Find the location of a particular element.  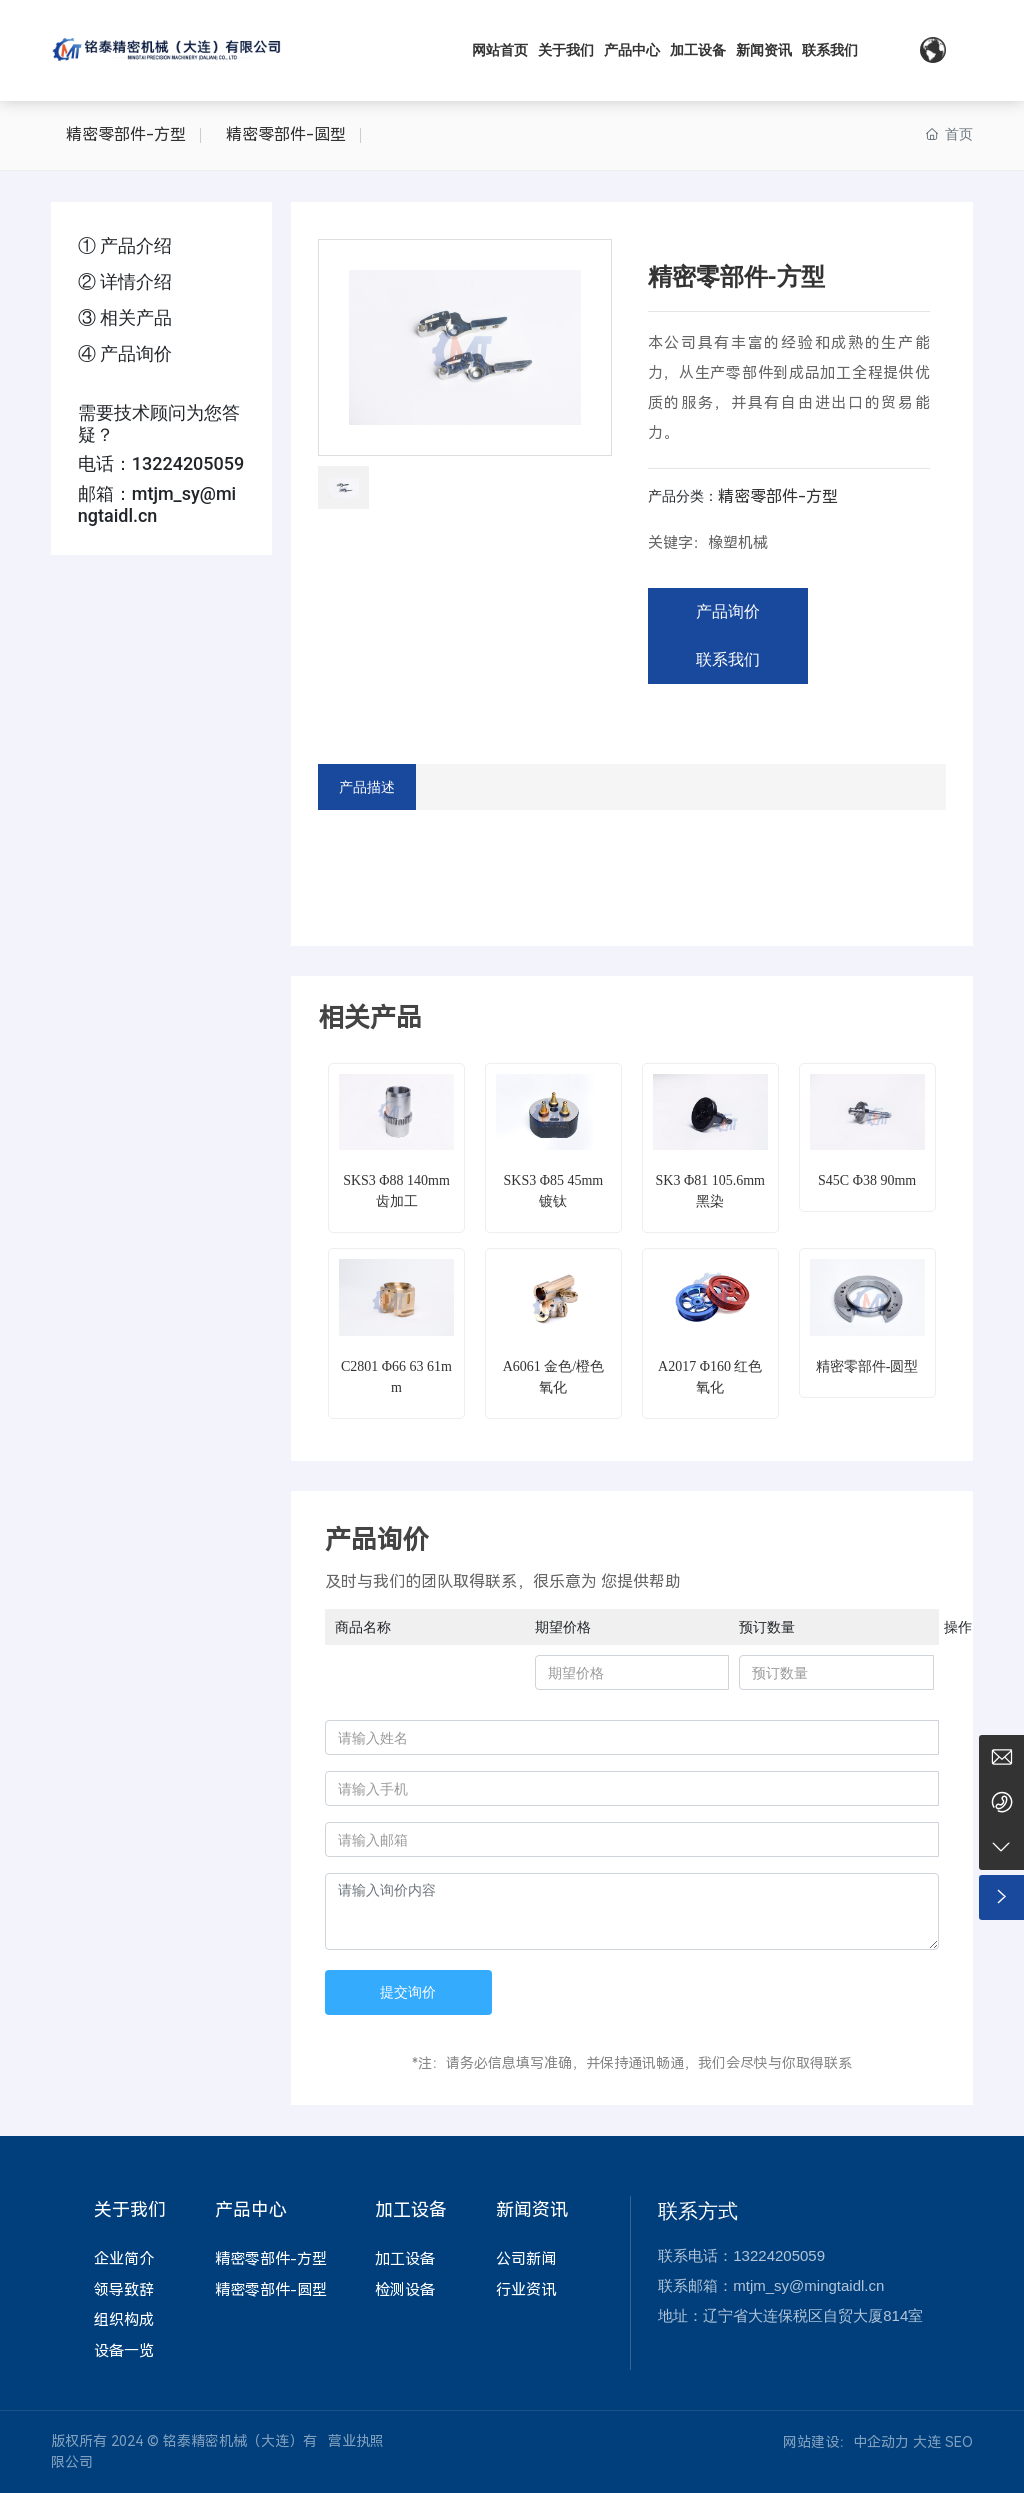

大连 is located at coordinates (927, 2442).